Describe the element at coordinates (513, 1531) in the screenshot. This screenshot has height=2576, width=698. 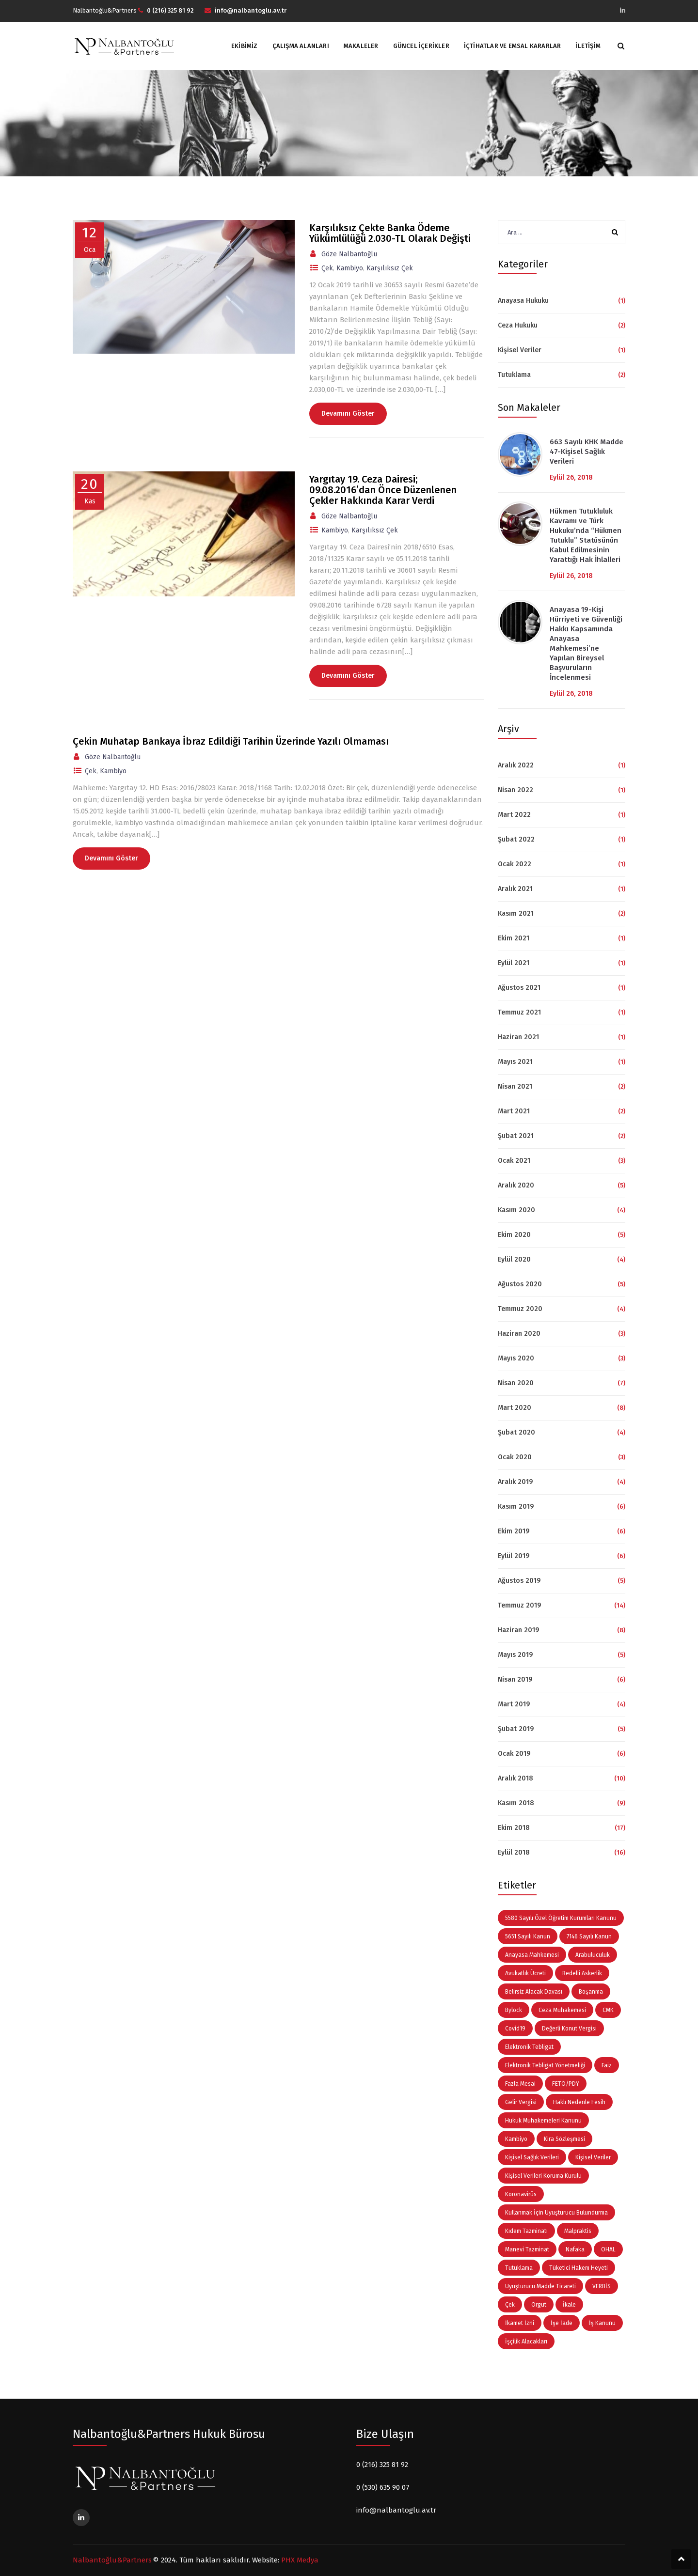
I see `Ekim 2019` at that location.